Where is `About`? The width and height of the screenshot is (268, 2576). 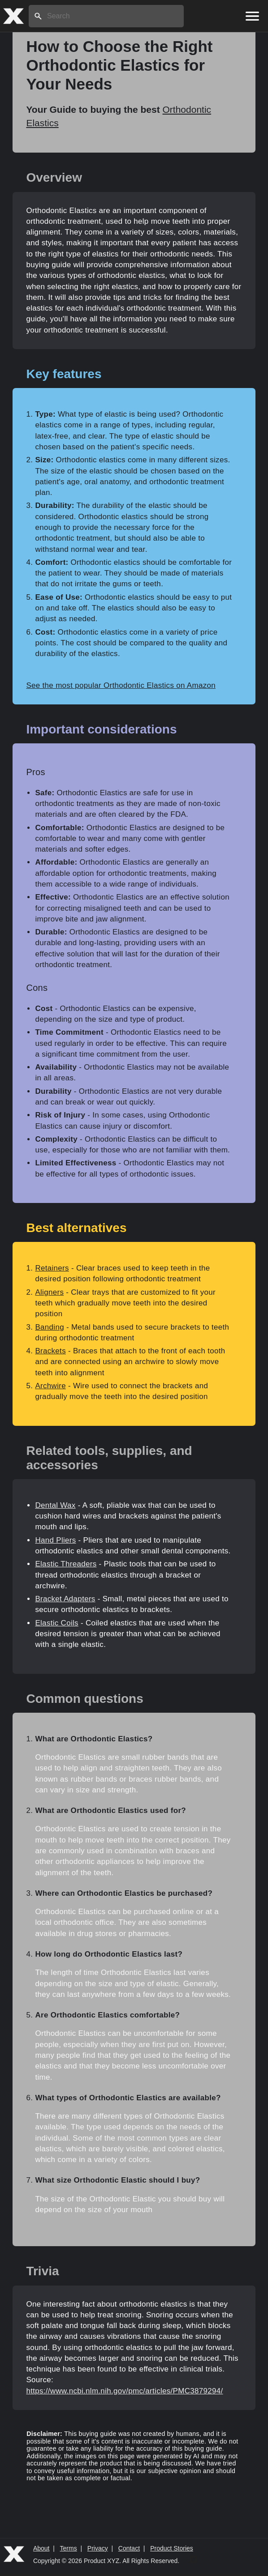 About is located at coordinates (41, 2548).